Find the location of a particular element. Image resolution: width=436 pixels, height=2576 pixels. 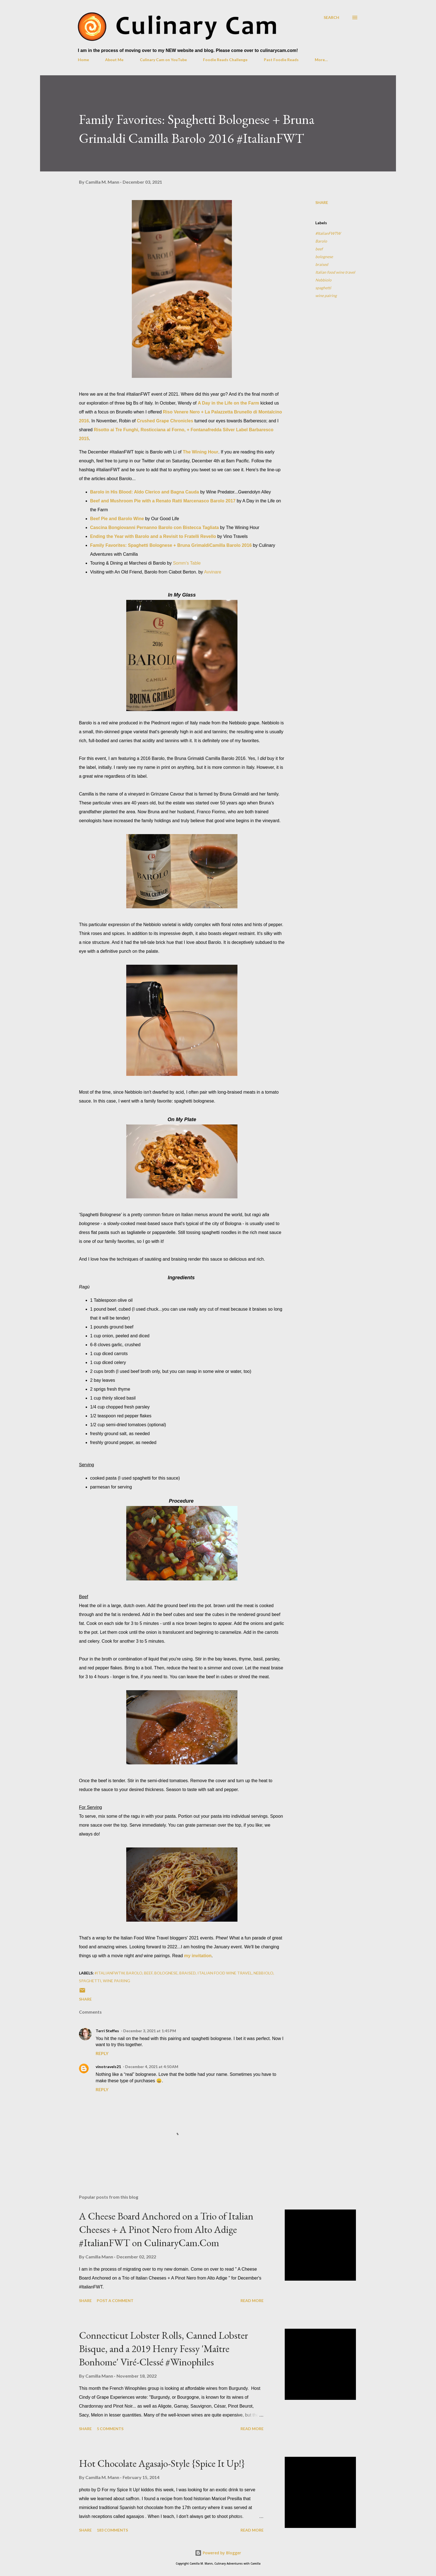

December 4, 2021 at 4:50 AM is located at coordinates (151, 2066).